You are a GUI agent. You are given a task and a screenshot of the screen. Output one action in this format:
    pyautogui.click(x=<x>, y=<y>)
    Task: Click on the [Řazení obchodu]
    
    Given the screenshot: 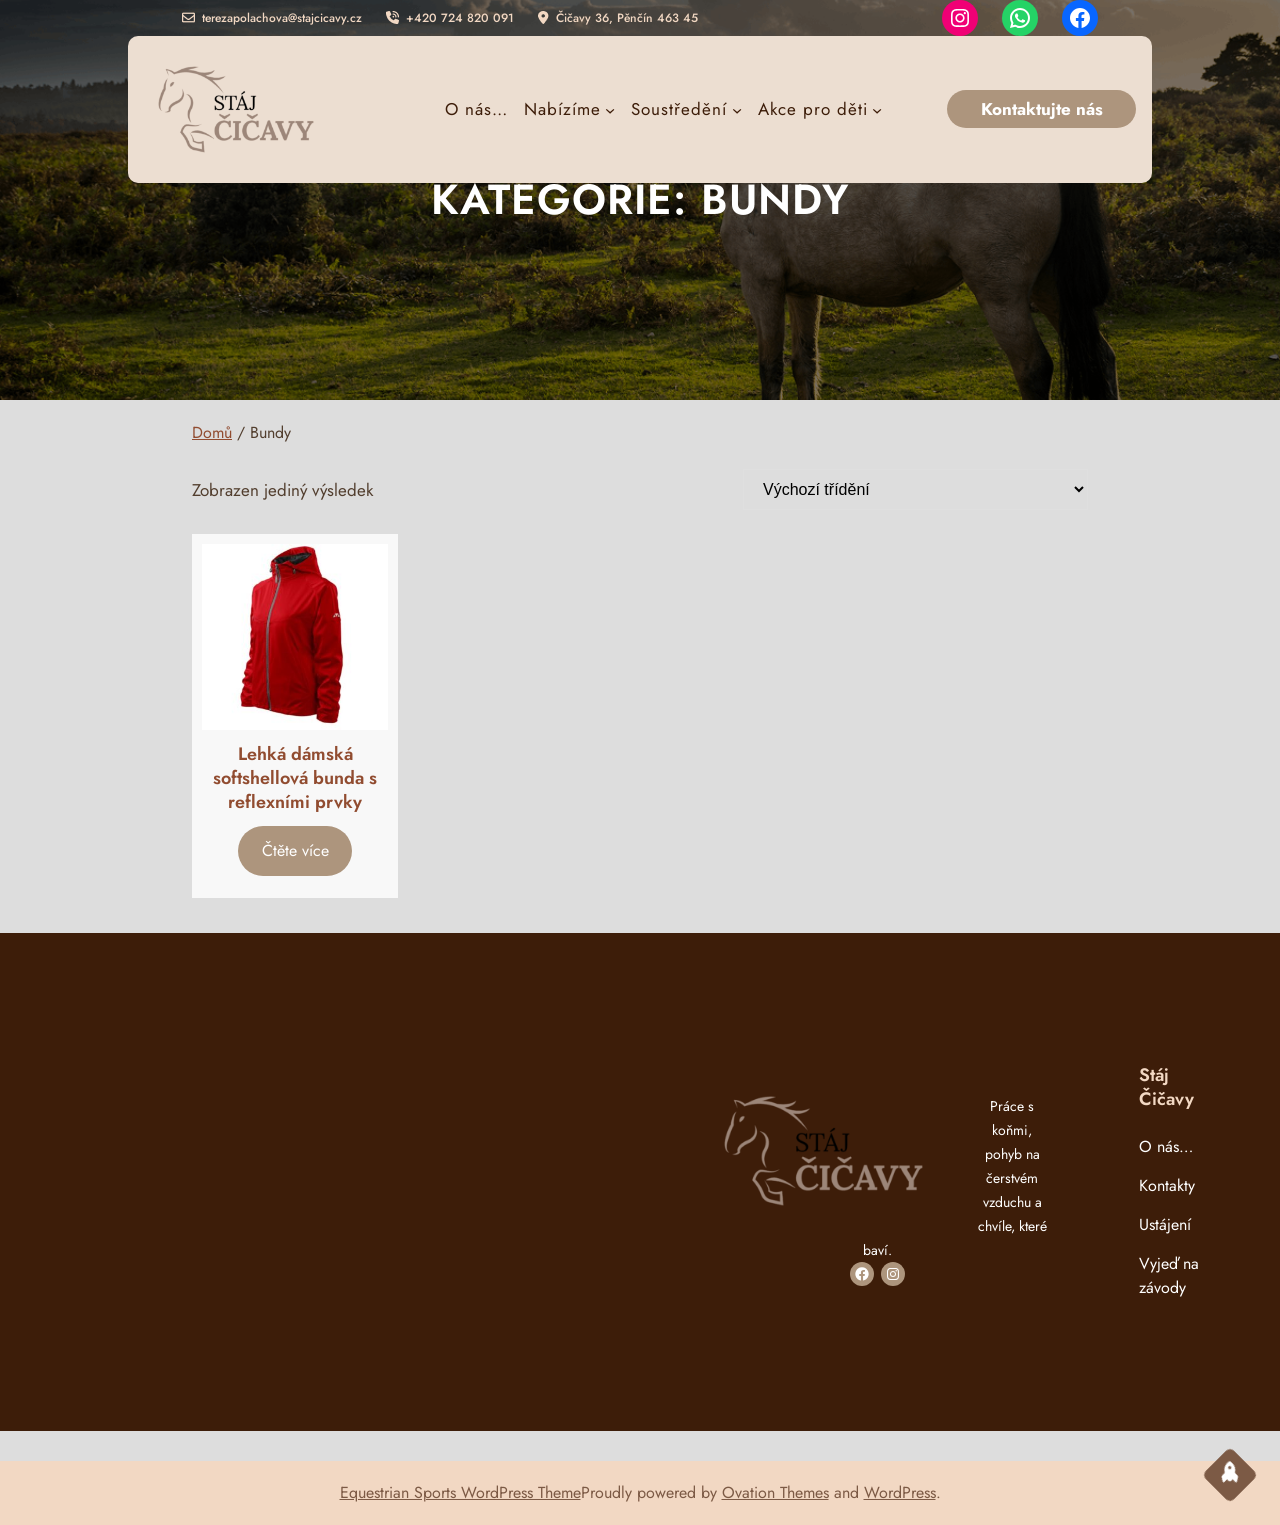 What is the action you would take?
    pyautogui.click(x=915, y=489)
    